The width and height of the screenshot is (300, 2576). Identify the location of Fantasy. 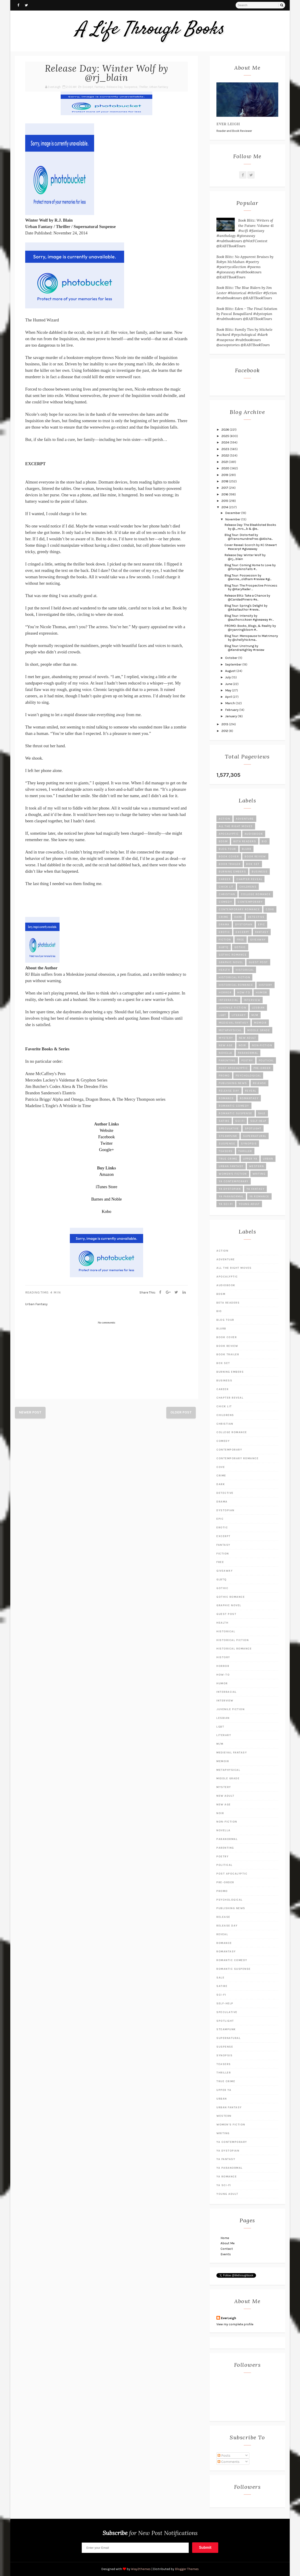
(100, 87).